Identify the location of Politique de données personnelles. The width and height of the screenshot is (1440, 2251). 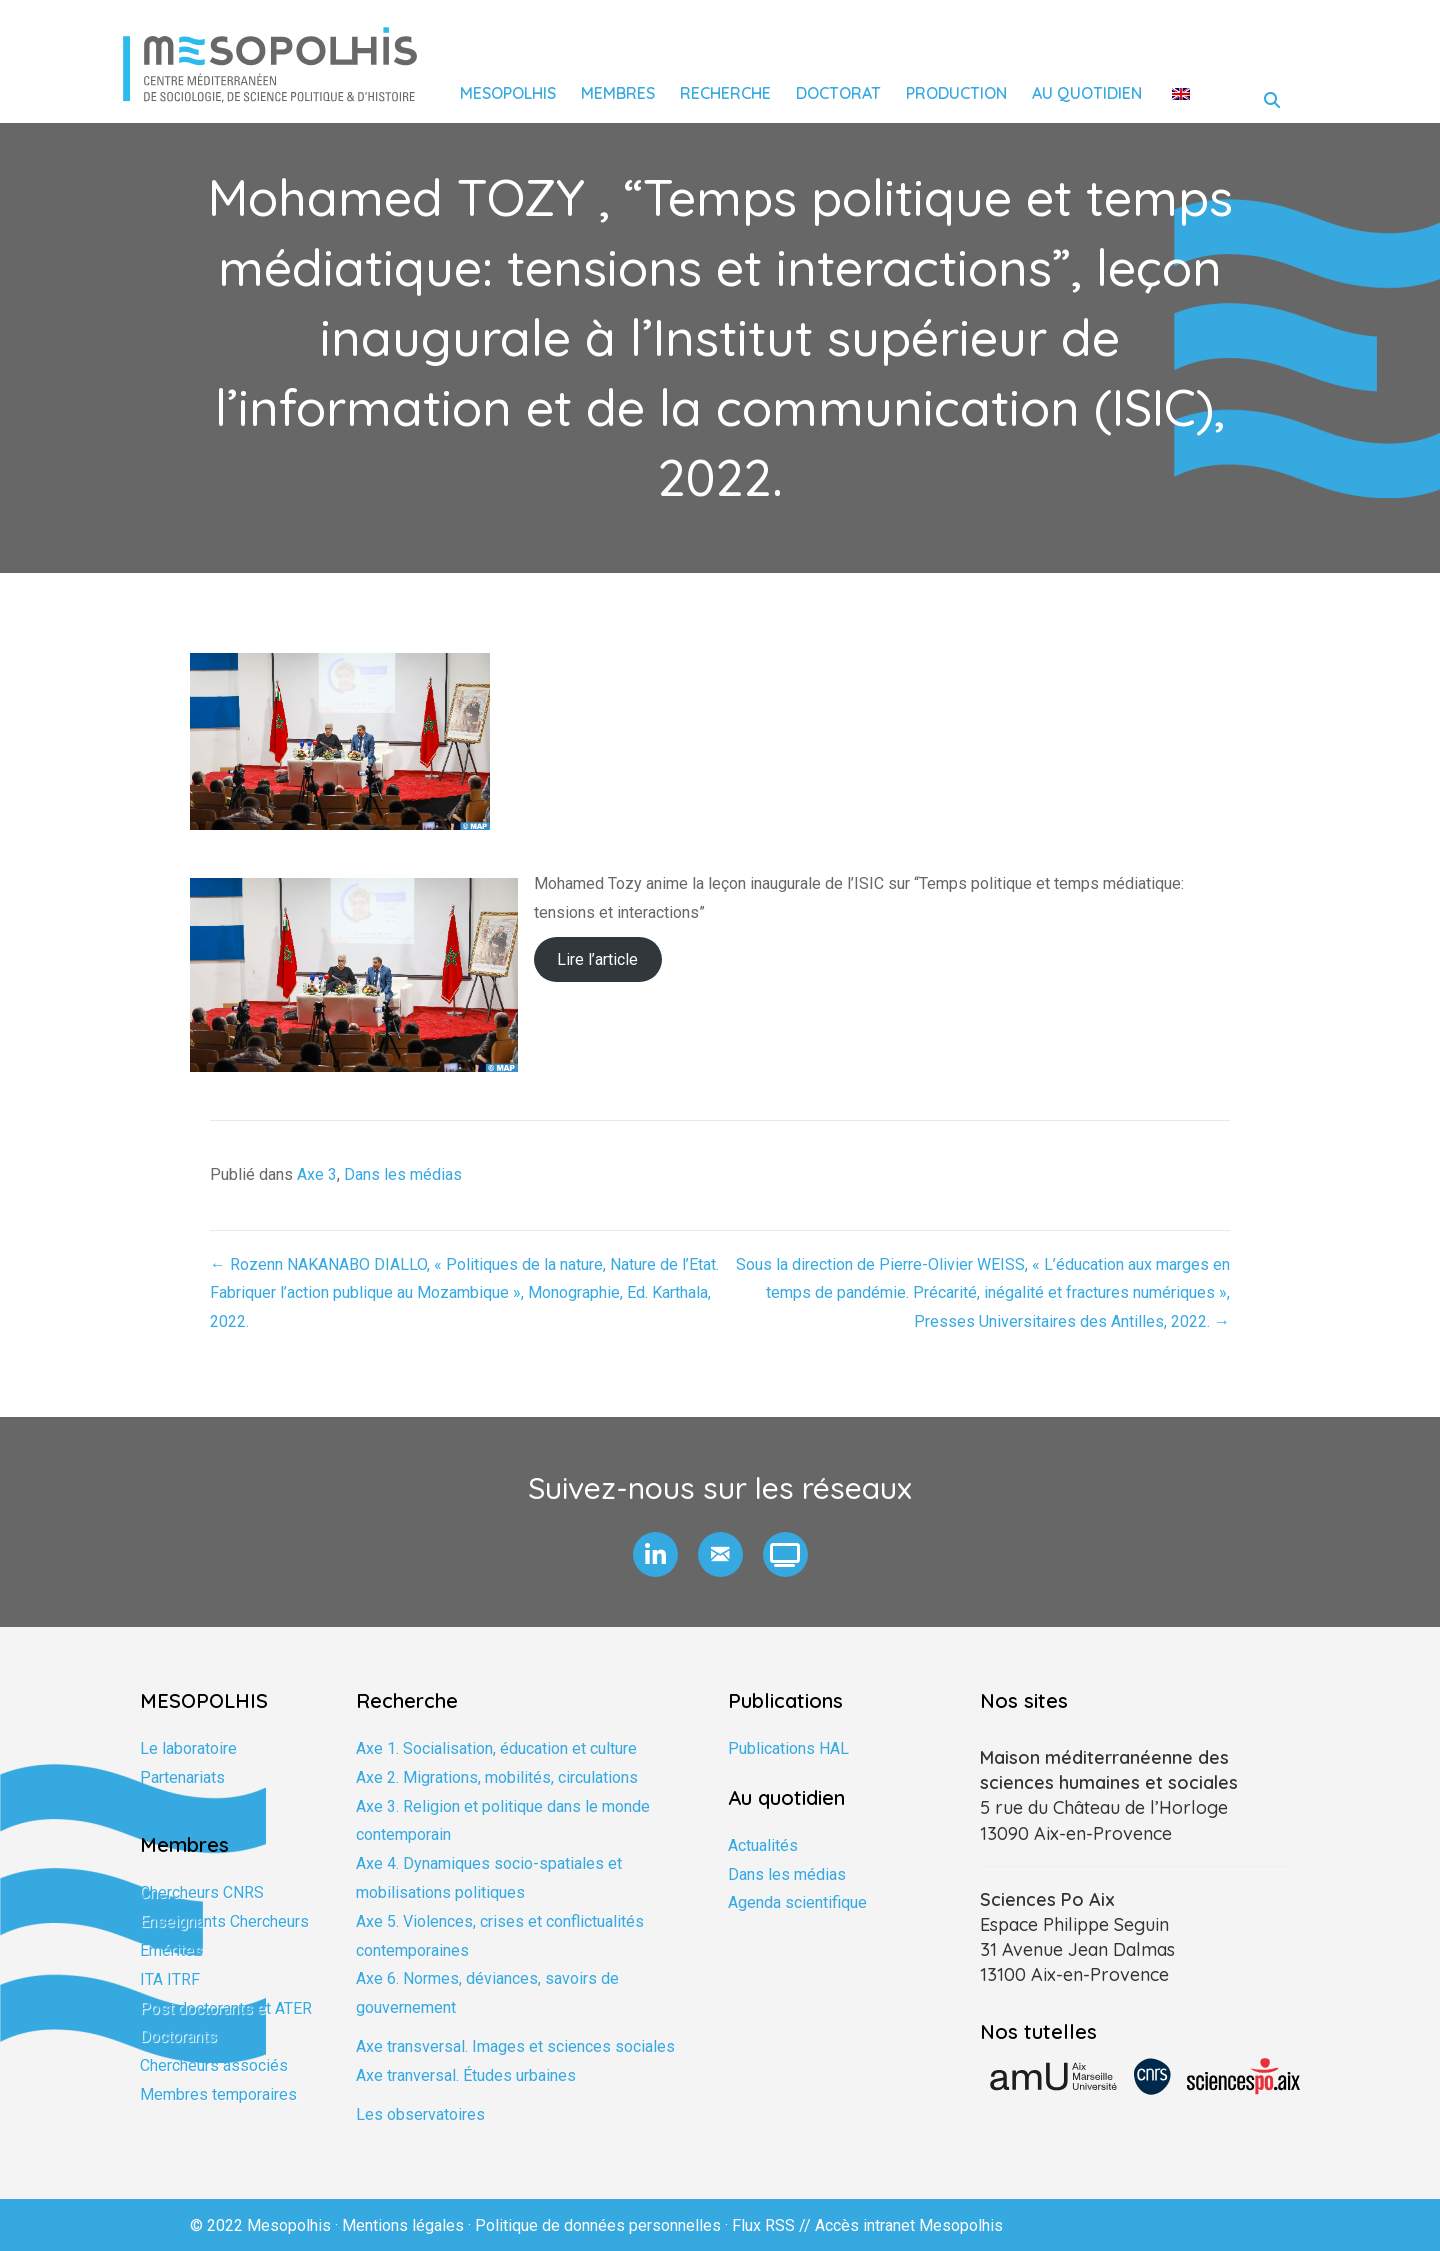
(598, 2225).